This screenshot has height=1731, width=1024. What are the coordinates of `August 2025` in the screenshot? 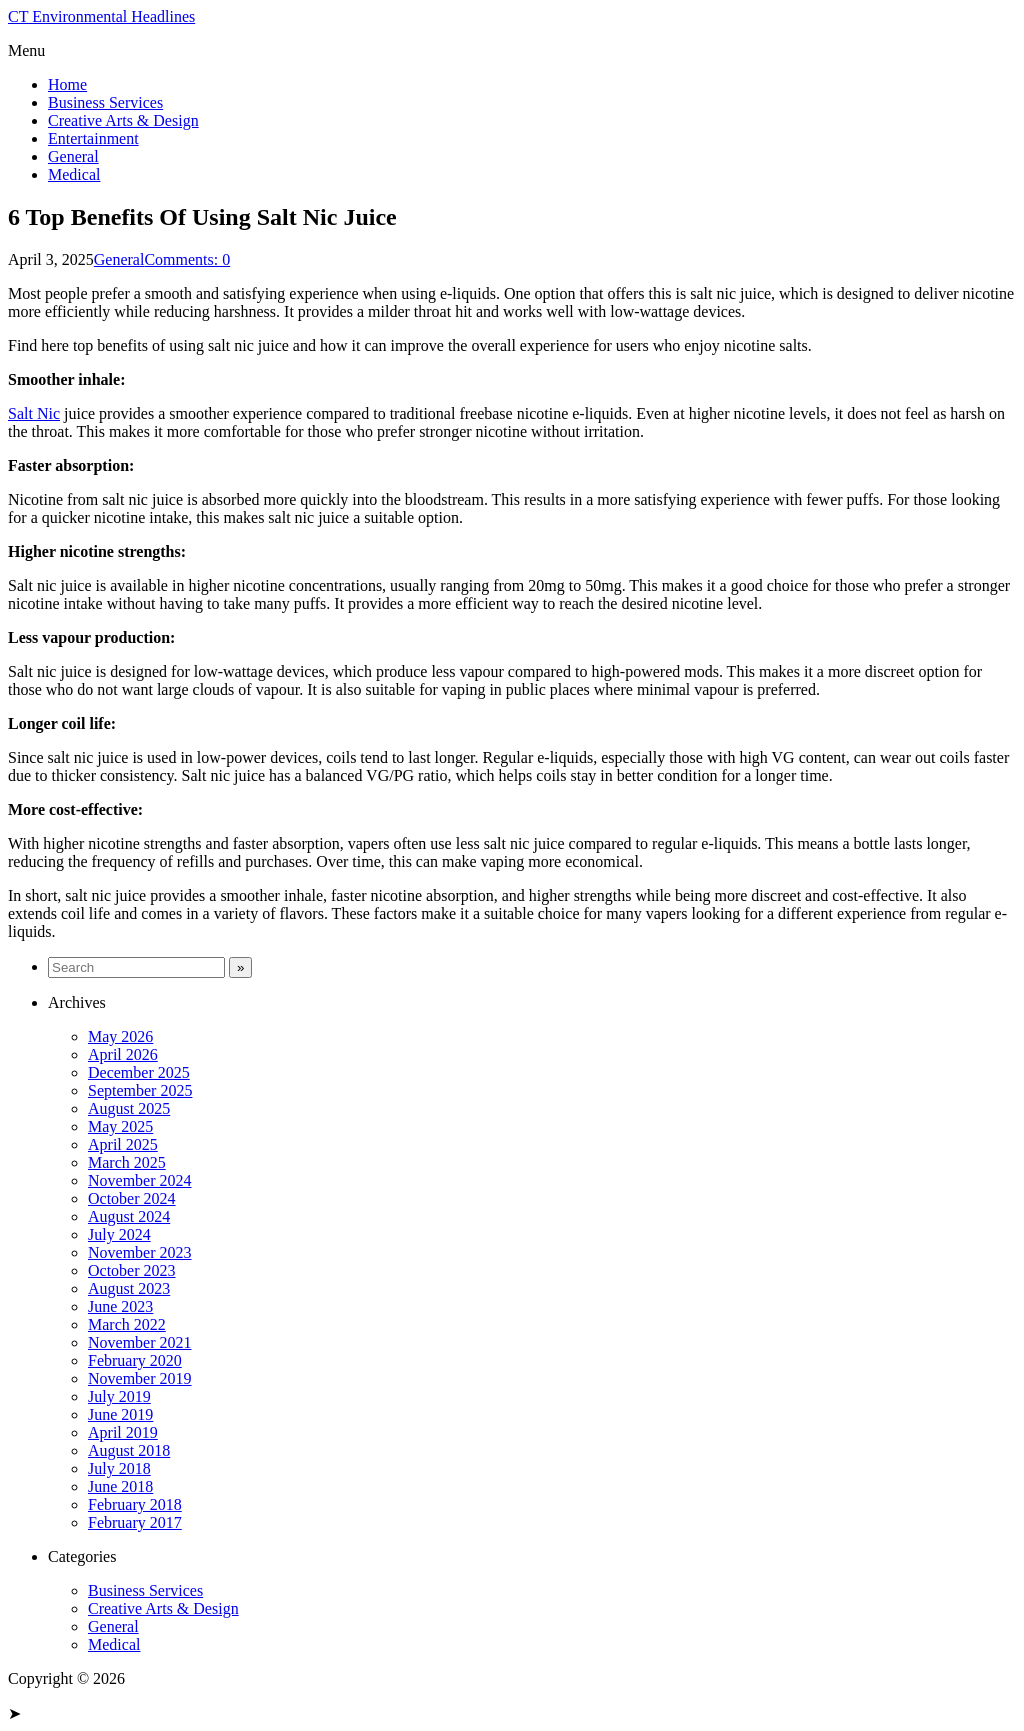 It's located at (129, 1108).